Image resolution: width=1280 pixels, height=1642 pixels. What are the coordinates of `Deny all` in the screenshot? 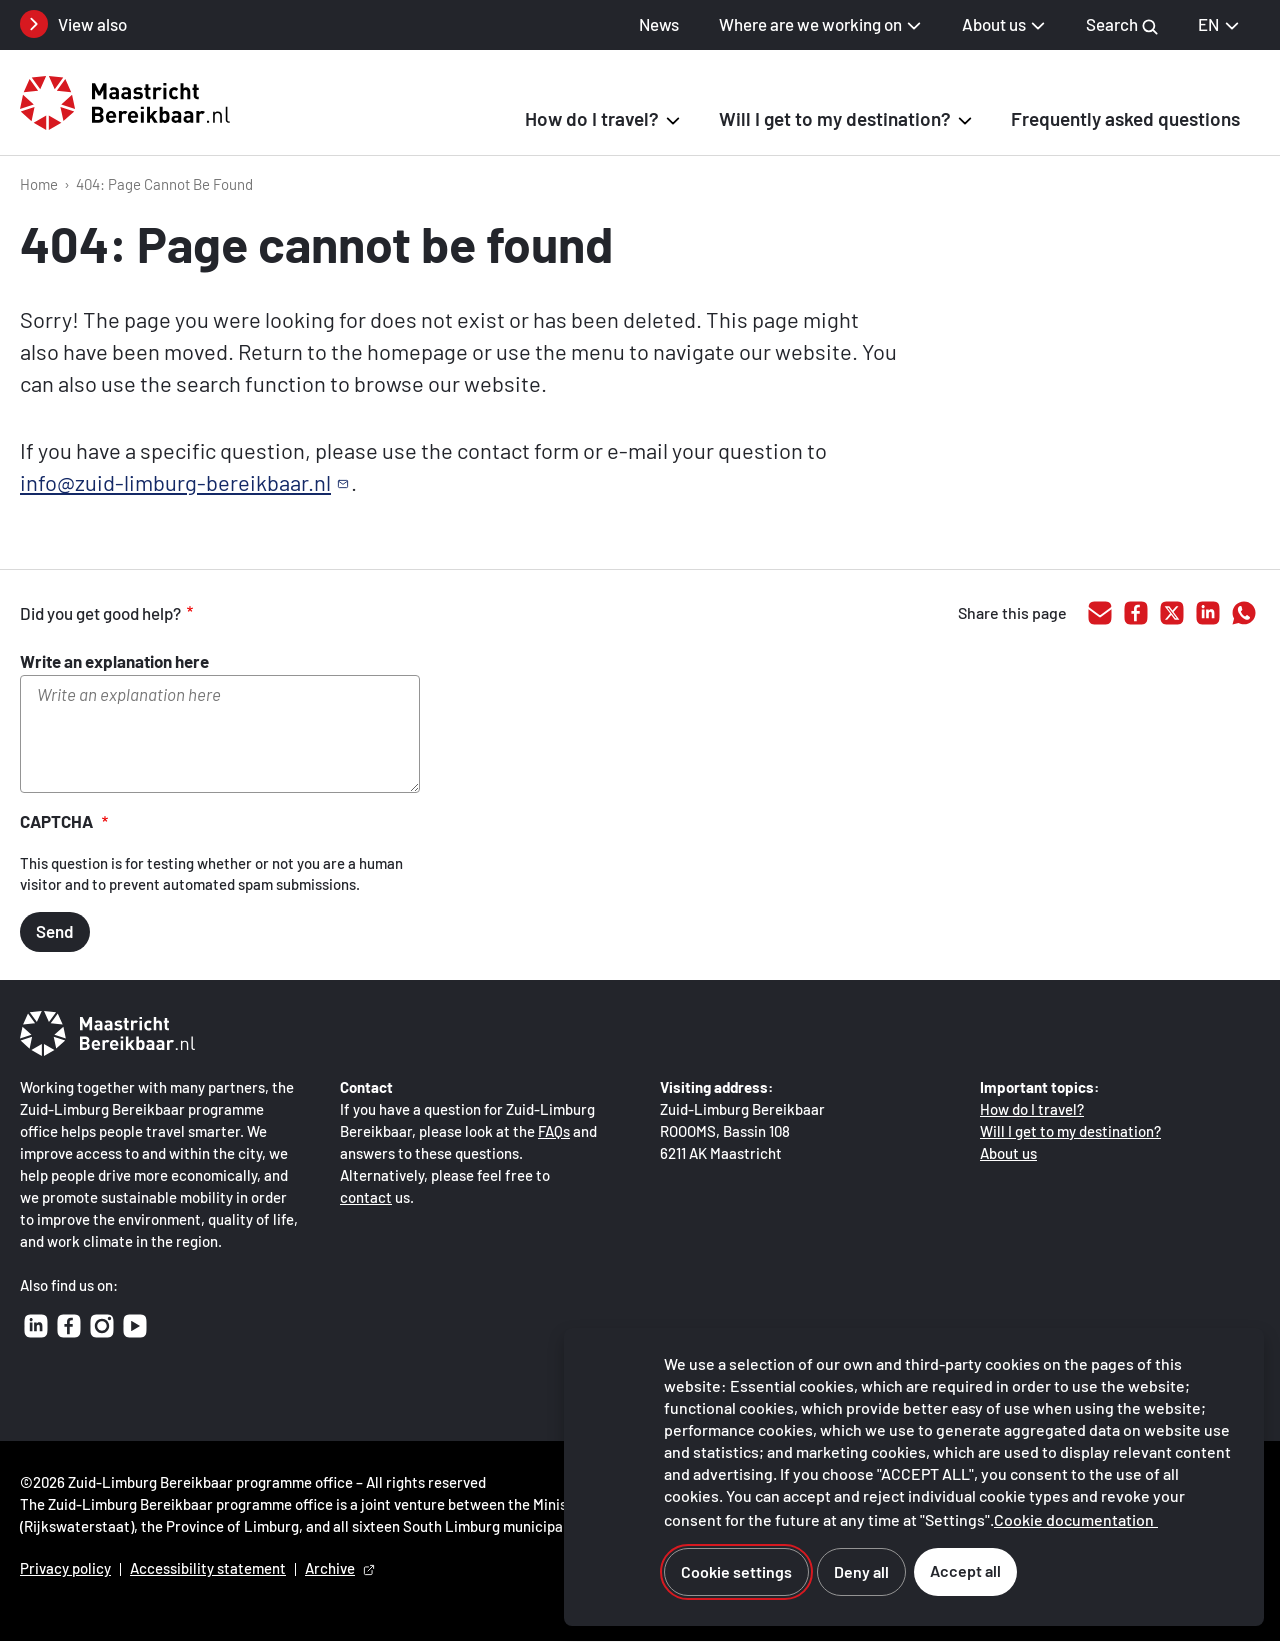 It's located at (861, 1571).